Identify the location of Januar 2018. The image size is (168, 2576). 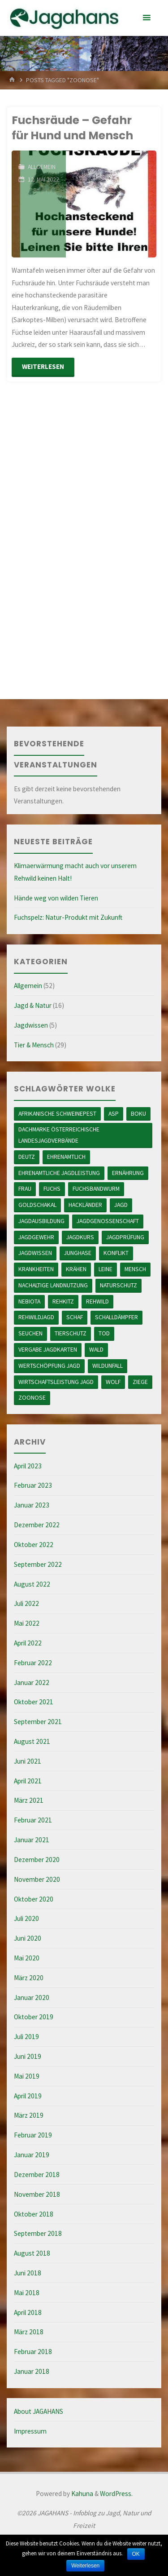
(31, 2371).